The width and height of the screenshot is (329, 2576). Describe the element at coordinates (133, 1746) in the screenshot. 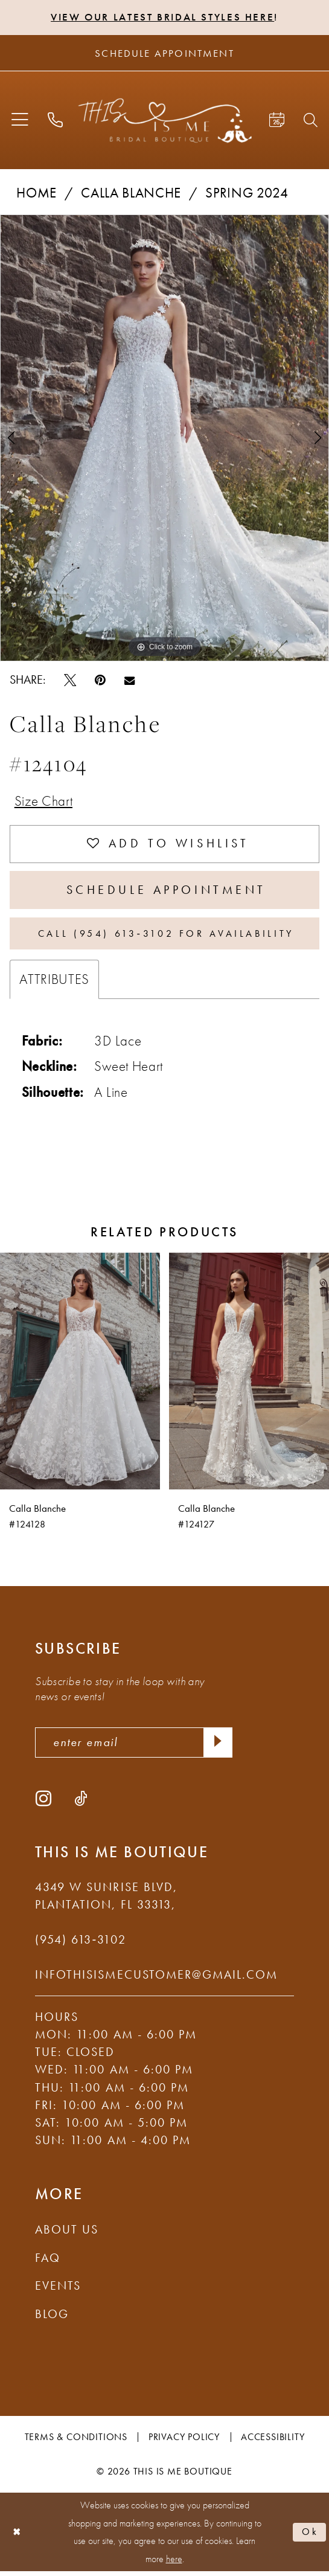

I see `[enter email]` at that location.